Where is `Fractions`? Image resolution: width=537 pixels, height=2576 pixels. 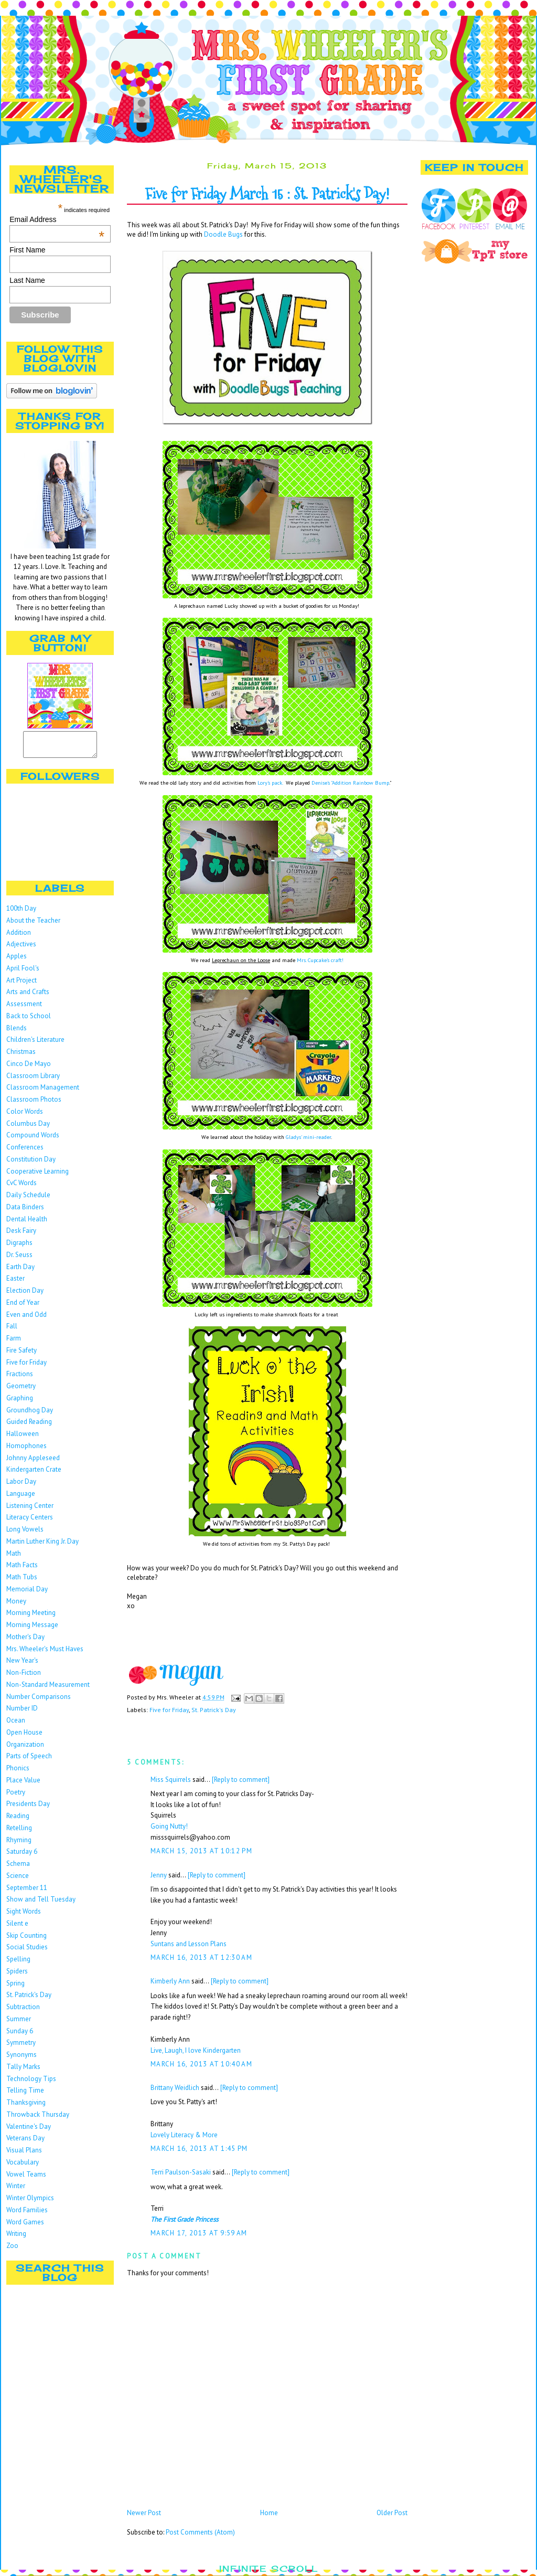 Fractions is located at coordinates (19, 1378).